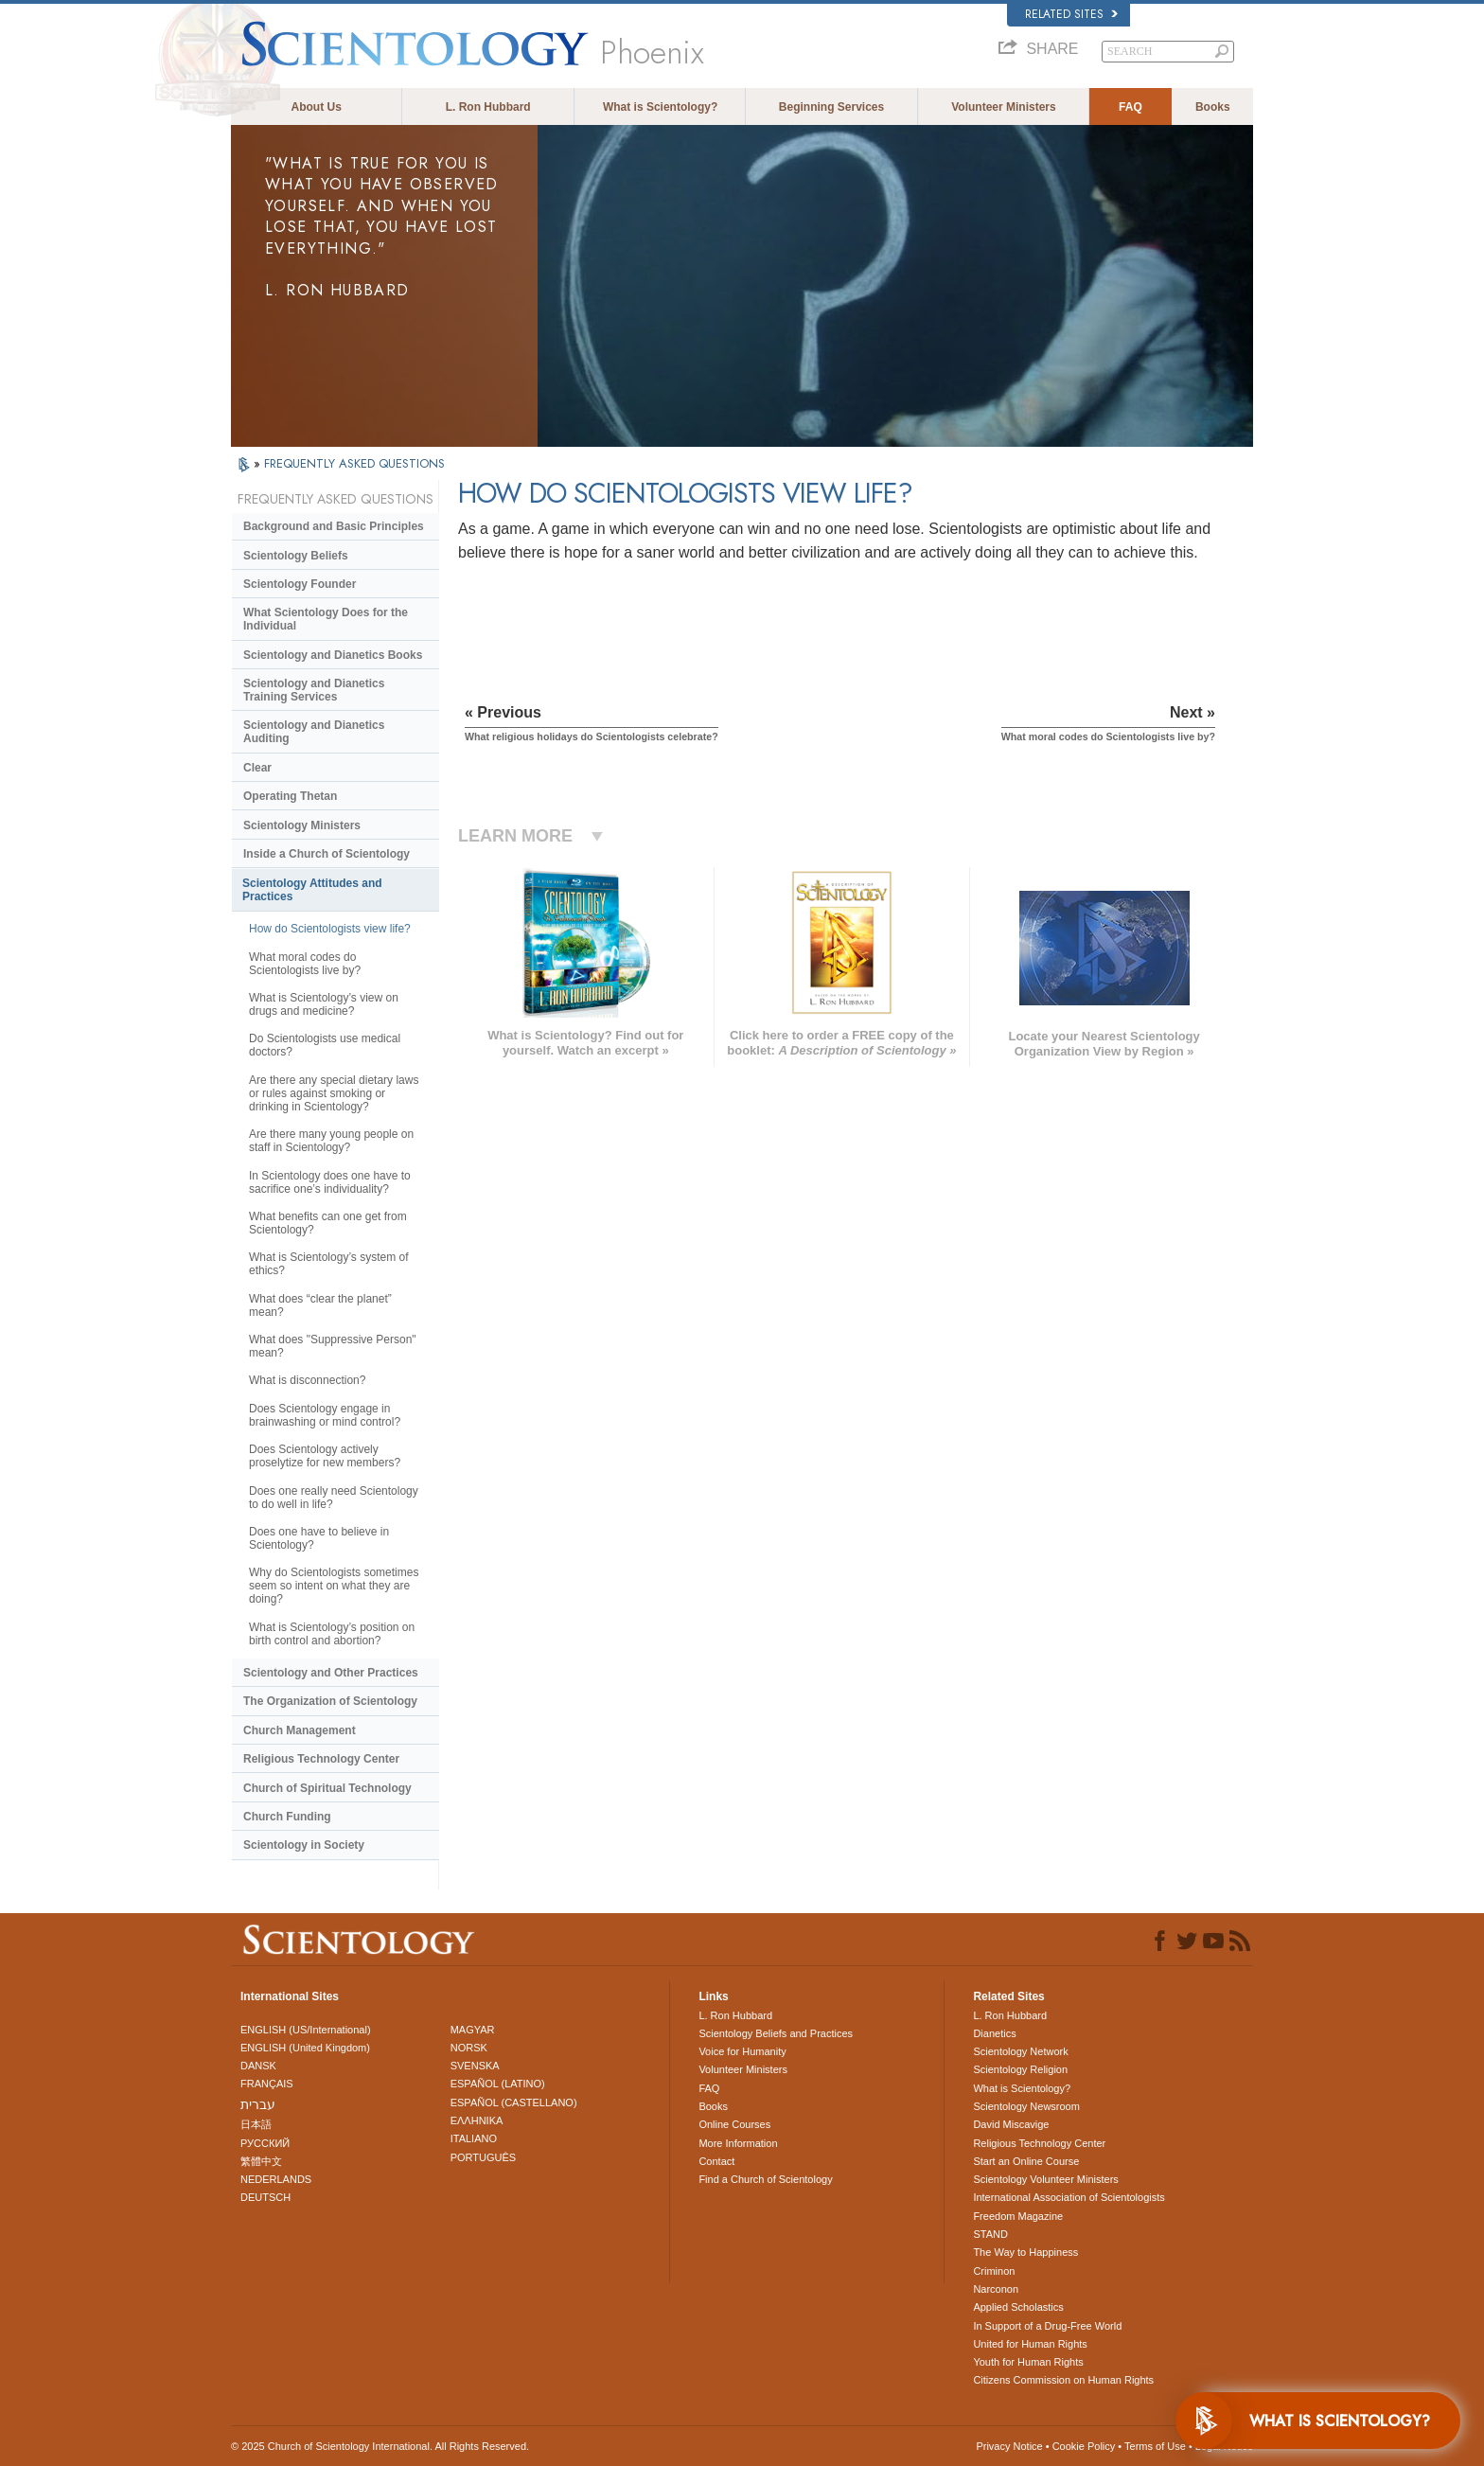 The height and width of the screenshot is (2466, 1484). What do you see at coordinates (1045, 2179) in the screenshot?
I see `Scientology Volunteer Ministers` at bounding box center [1045, 2179].